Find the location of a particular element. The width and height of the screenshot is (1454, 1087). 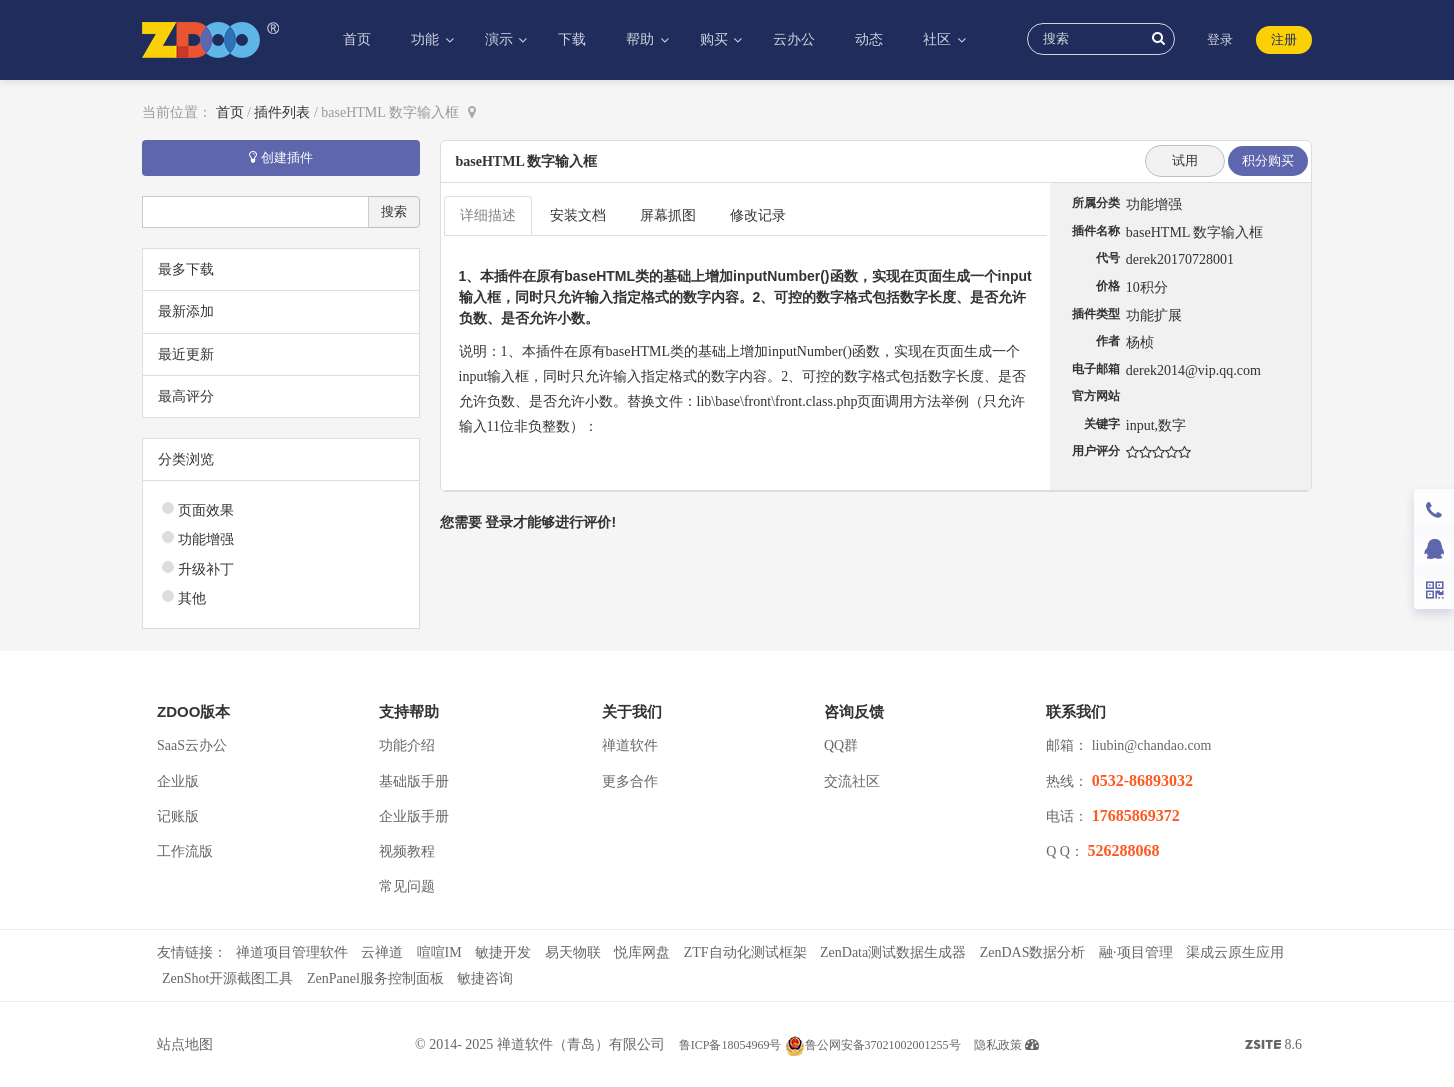

最高评分 is located at coordinates (186, 396).